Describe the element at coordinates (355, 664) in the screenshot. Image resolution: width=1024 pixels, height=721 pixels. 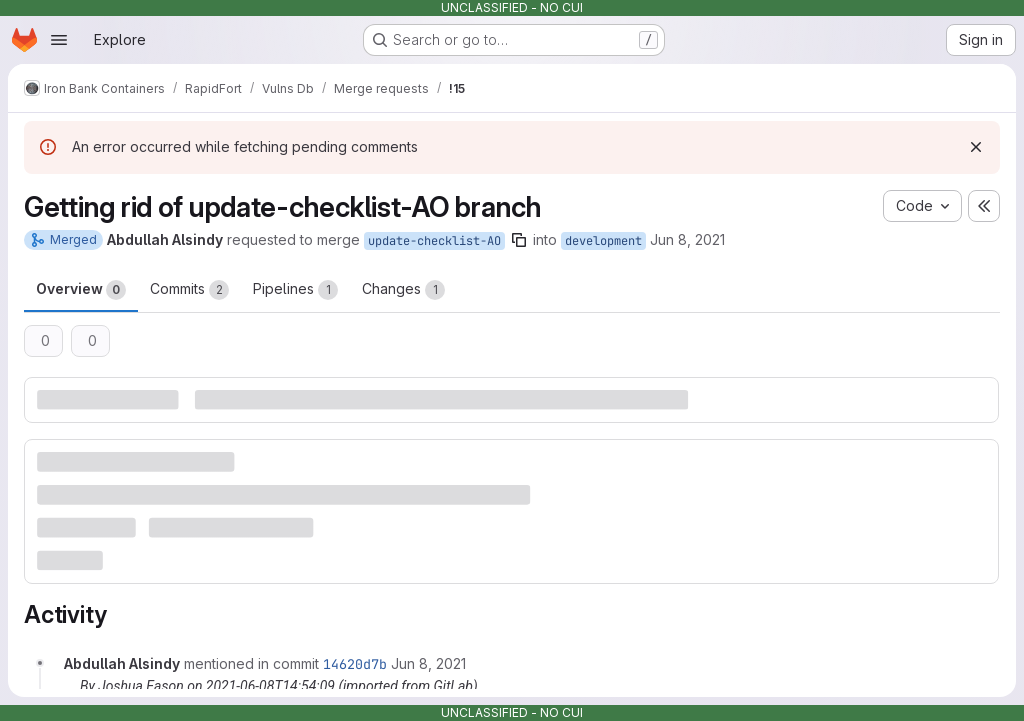
I see `14620d7b` at that location.